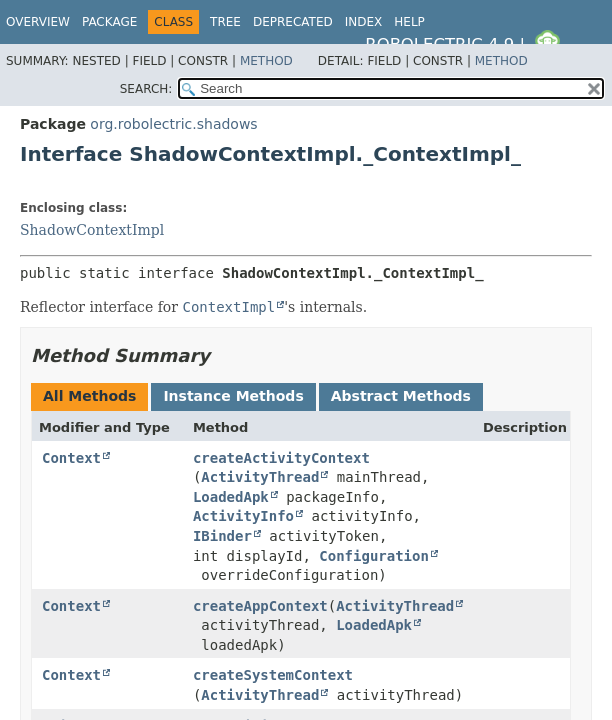 The height and width of the screenshot is (720, 612). What do you see at coordinates (260, 606) in the screenshot?
I see `createAppContext` at bounding box center [260, 606].